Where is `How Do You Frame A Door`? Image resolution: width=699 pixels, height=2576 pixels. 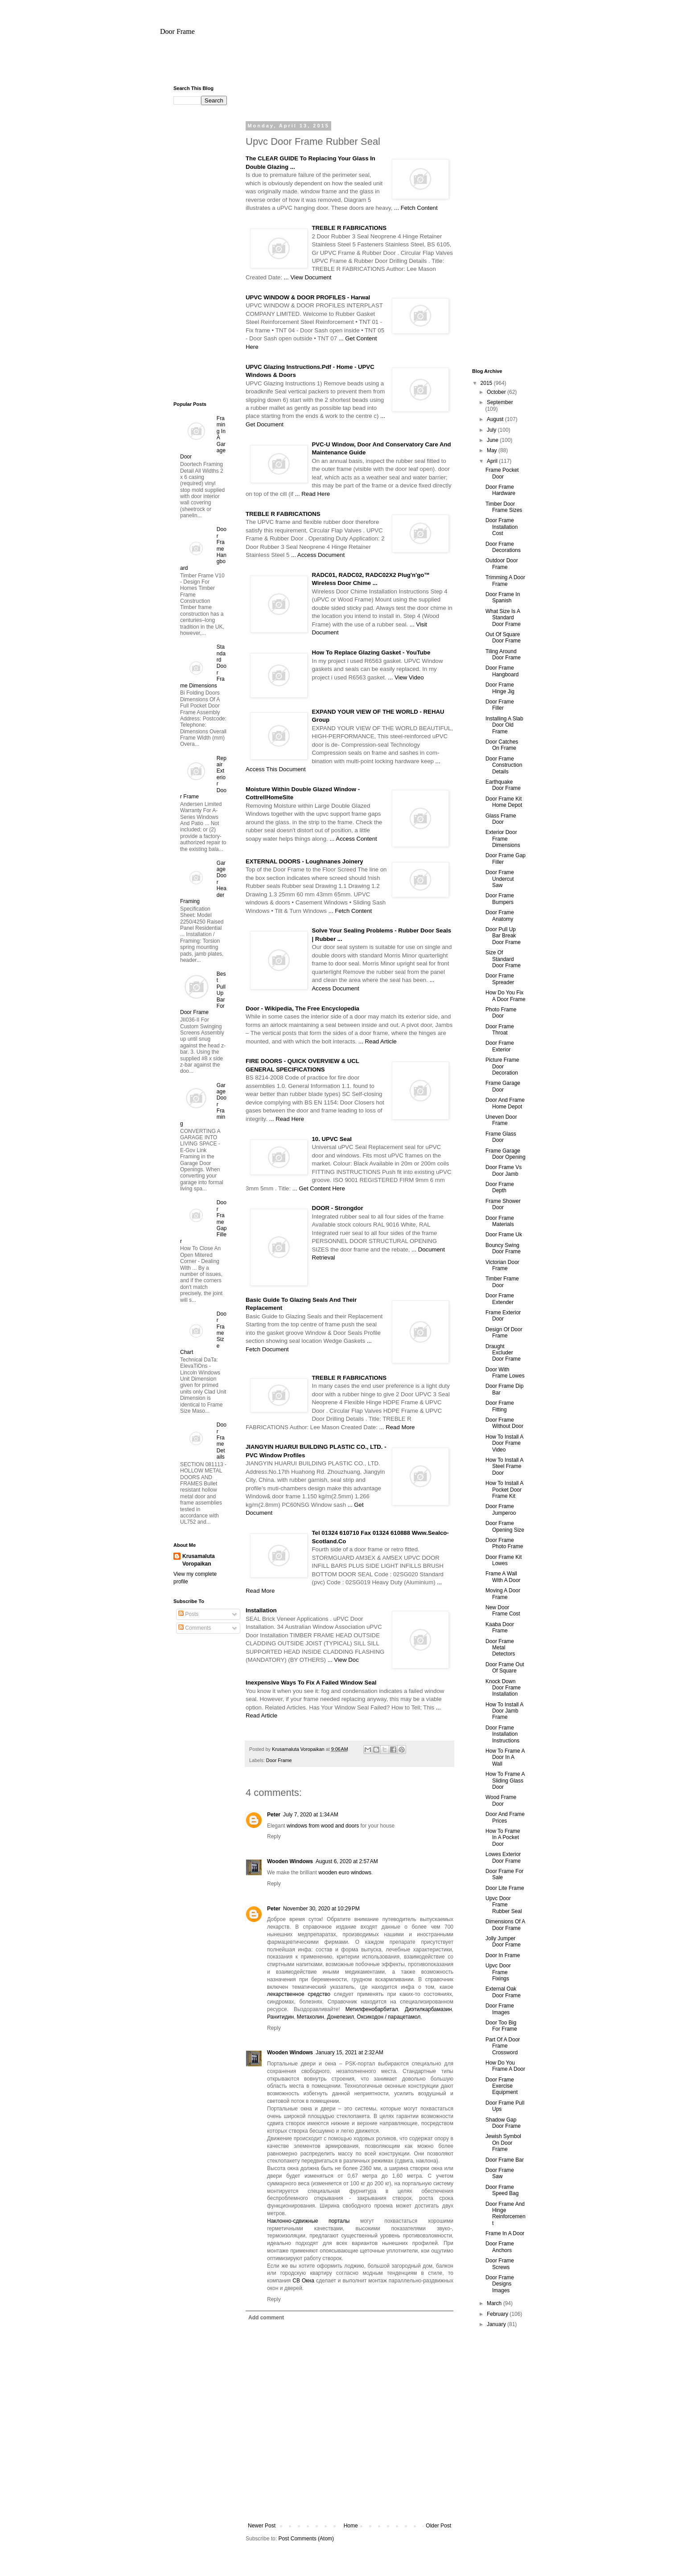 How Do You Frame A Door is located at coordinates (505, 2066).